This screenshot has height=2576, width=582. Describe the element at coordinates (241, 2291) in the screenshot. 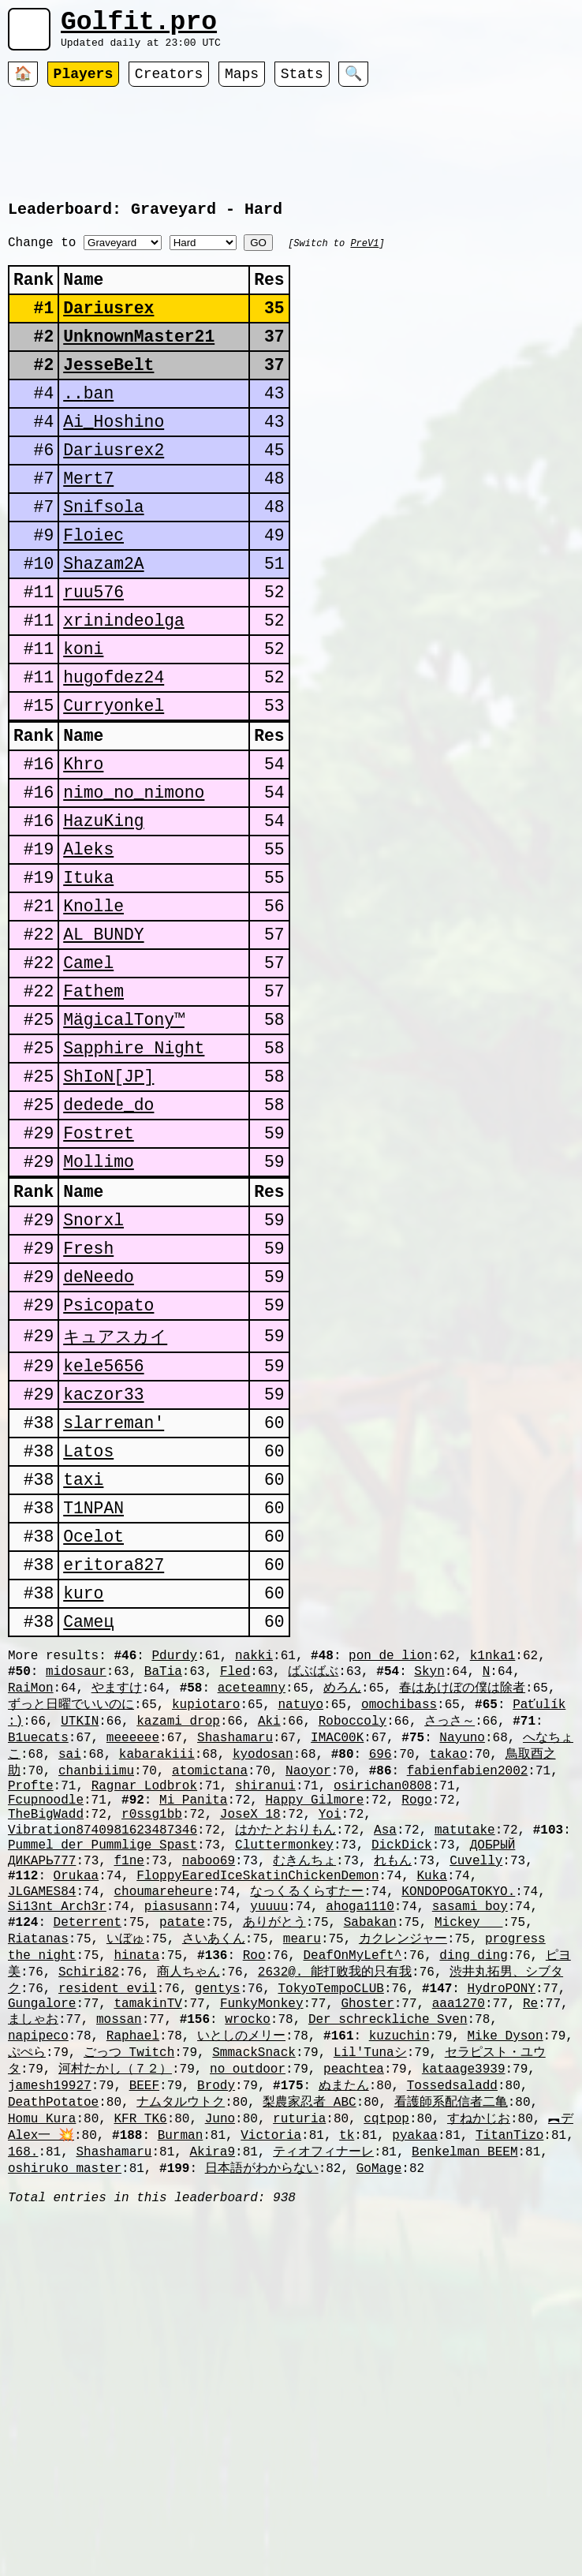

I see `いとしのメリー` at that location.